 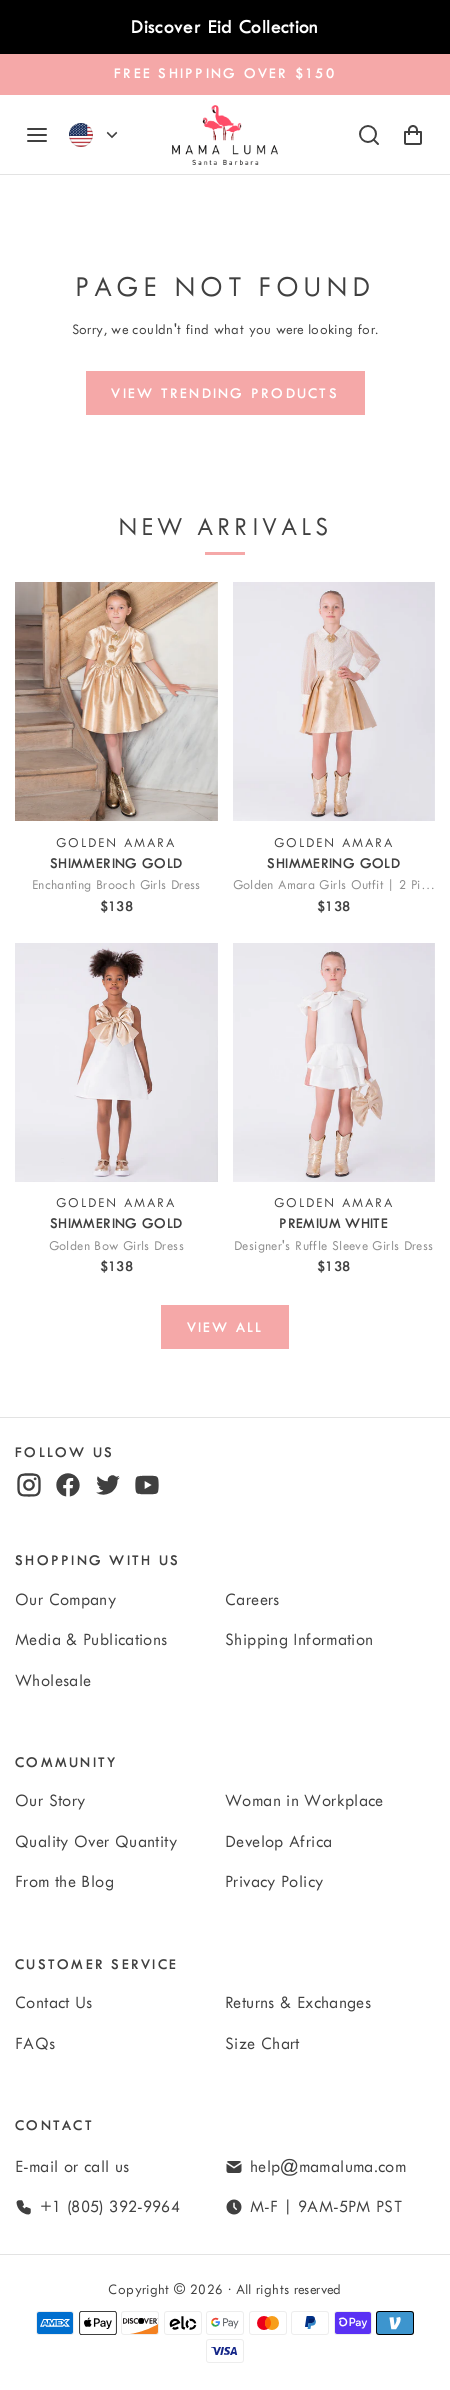 What do you see at coordinates (116, 1062) in the screenshot?
I see `[View Golden Bow Girls Dress]` at bounding box center [116, 1062].